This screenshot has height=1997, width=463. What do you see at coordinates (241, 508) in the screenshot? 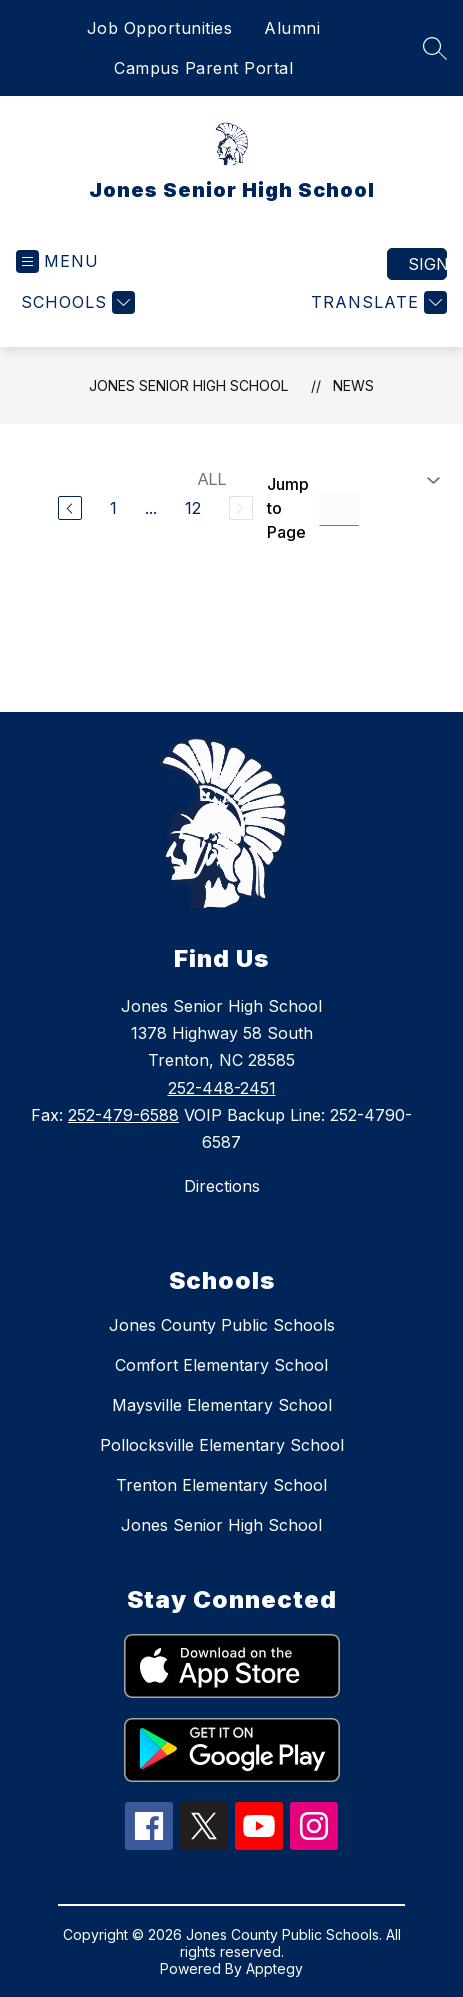
I see `[Next Page, Disabled]` at bounding box center [241, 508].